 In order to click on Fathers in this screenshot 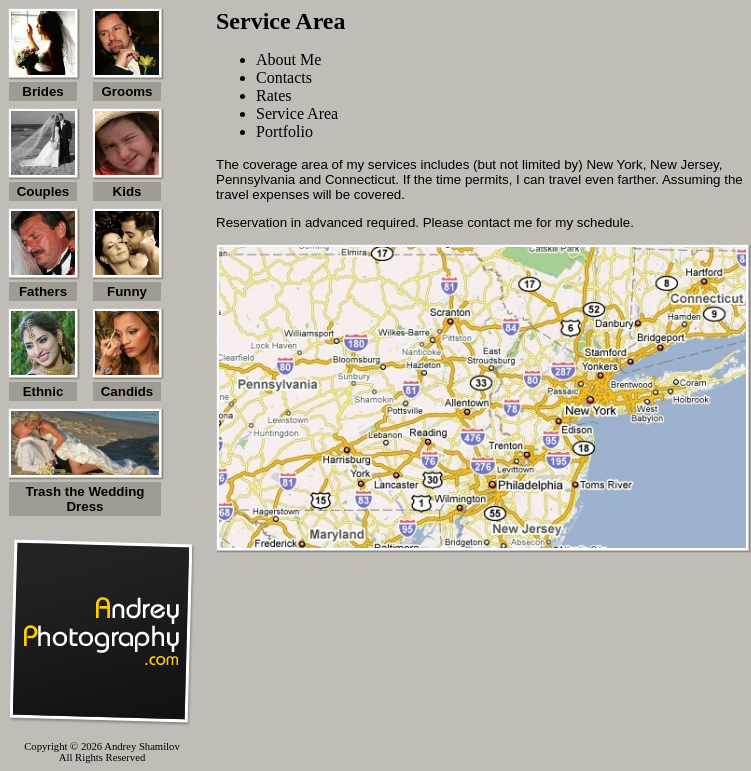, I will do `click(43, 291)`.